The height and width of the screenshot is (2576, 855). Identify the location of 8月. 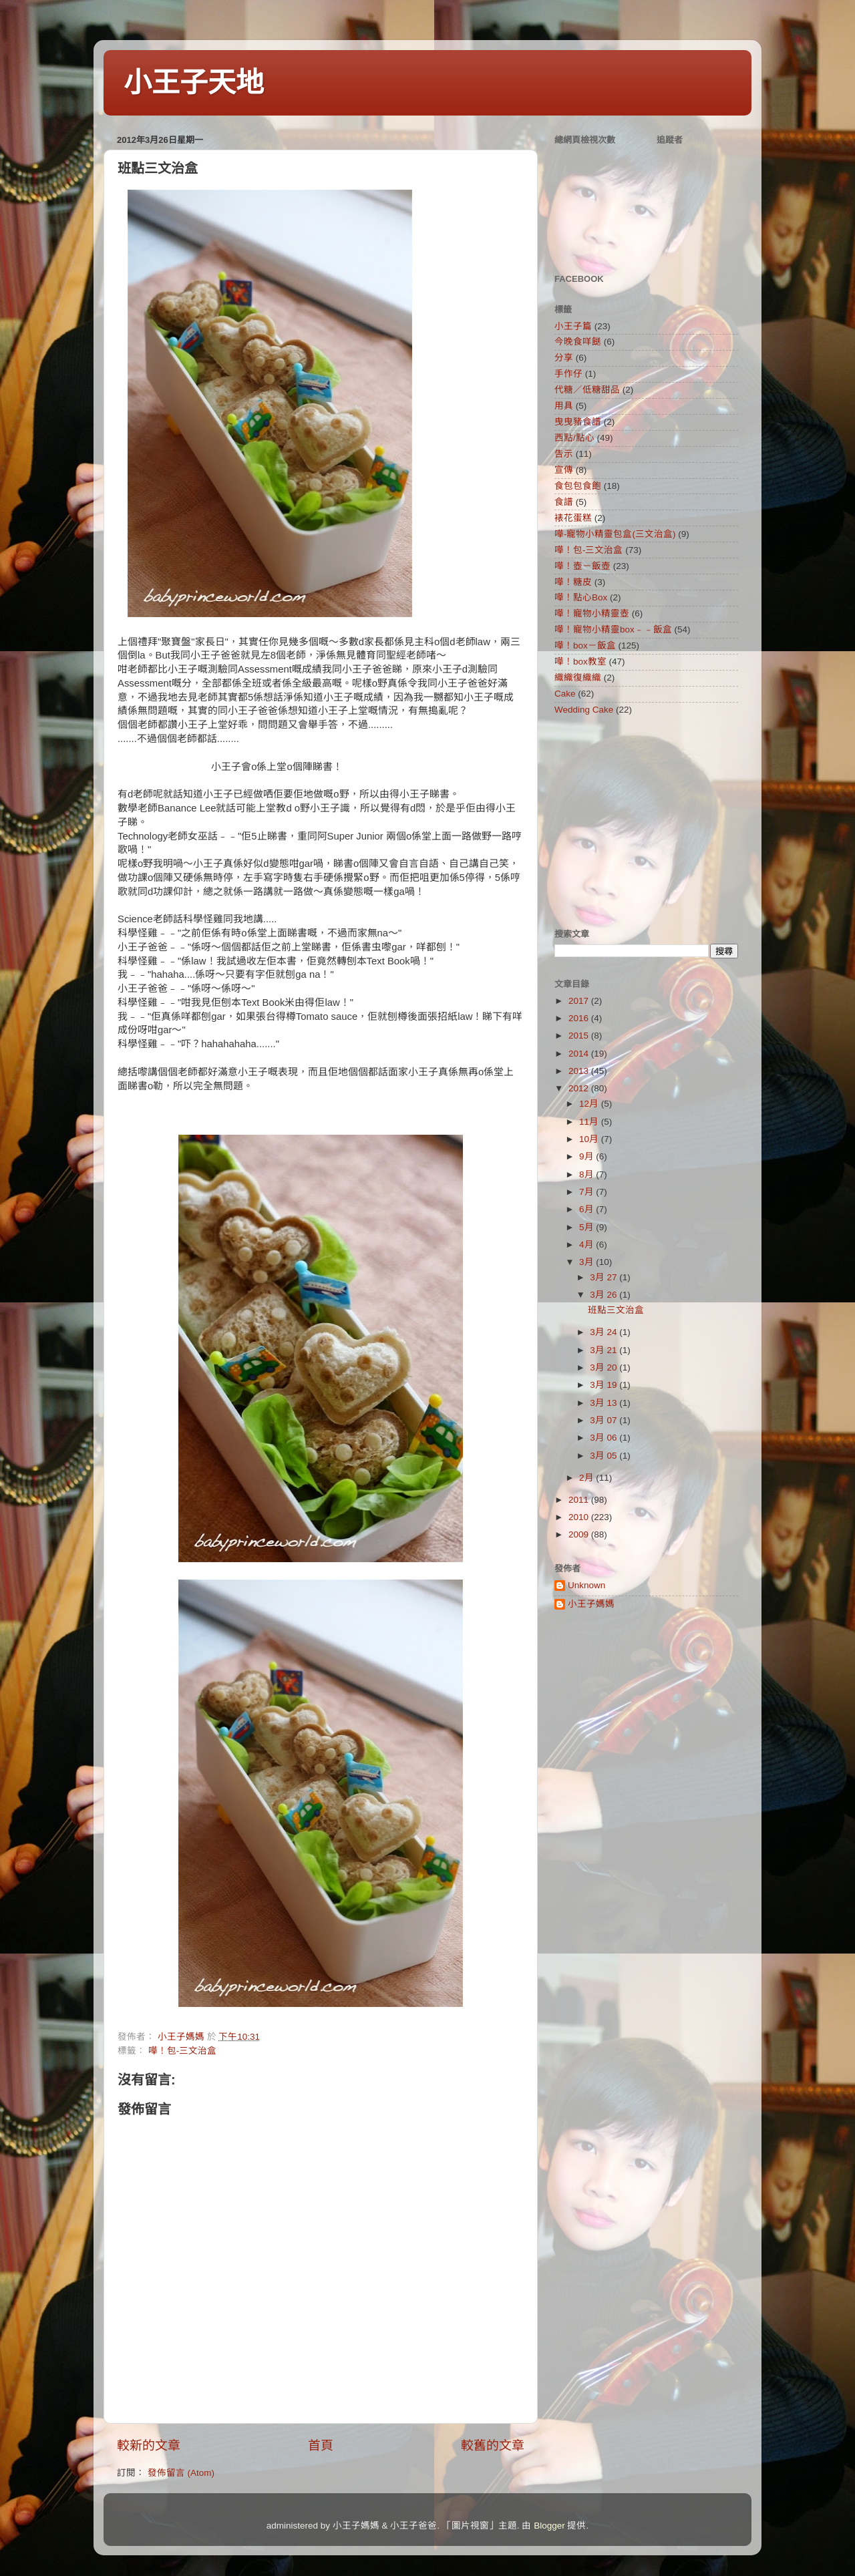
(587, 1174).